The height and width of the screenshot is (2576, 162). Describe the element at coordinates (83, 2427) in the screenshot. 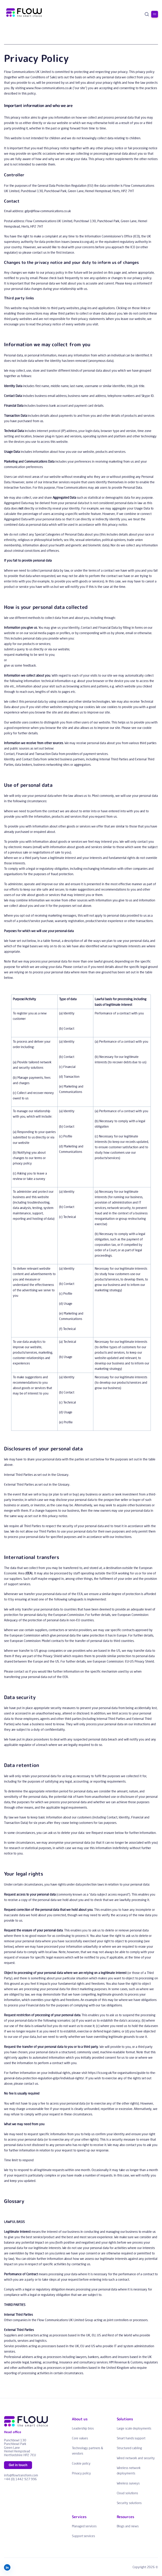

I see `Leadership bios` at that location.